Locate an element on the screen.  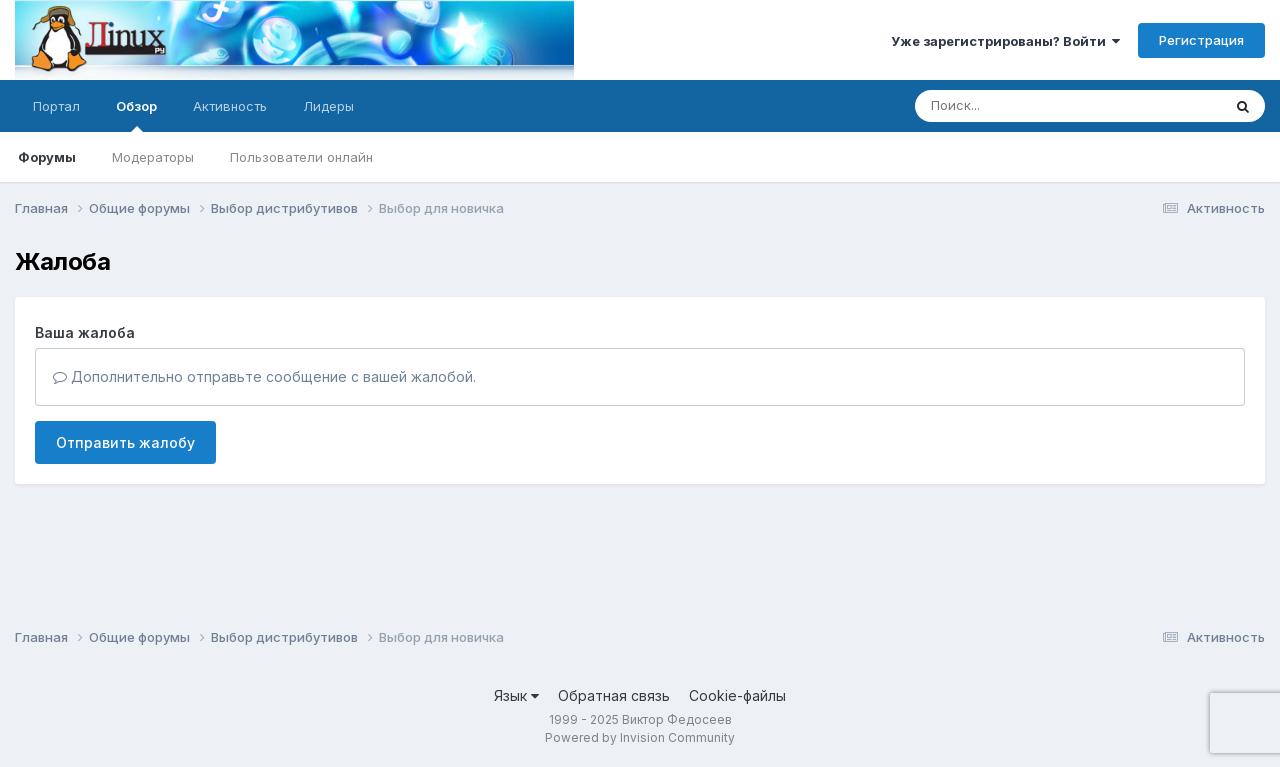
Cookie-файлы is located at coordinates (737, 695).